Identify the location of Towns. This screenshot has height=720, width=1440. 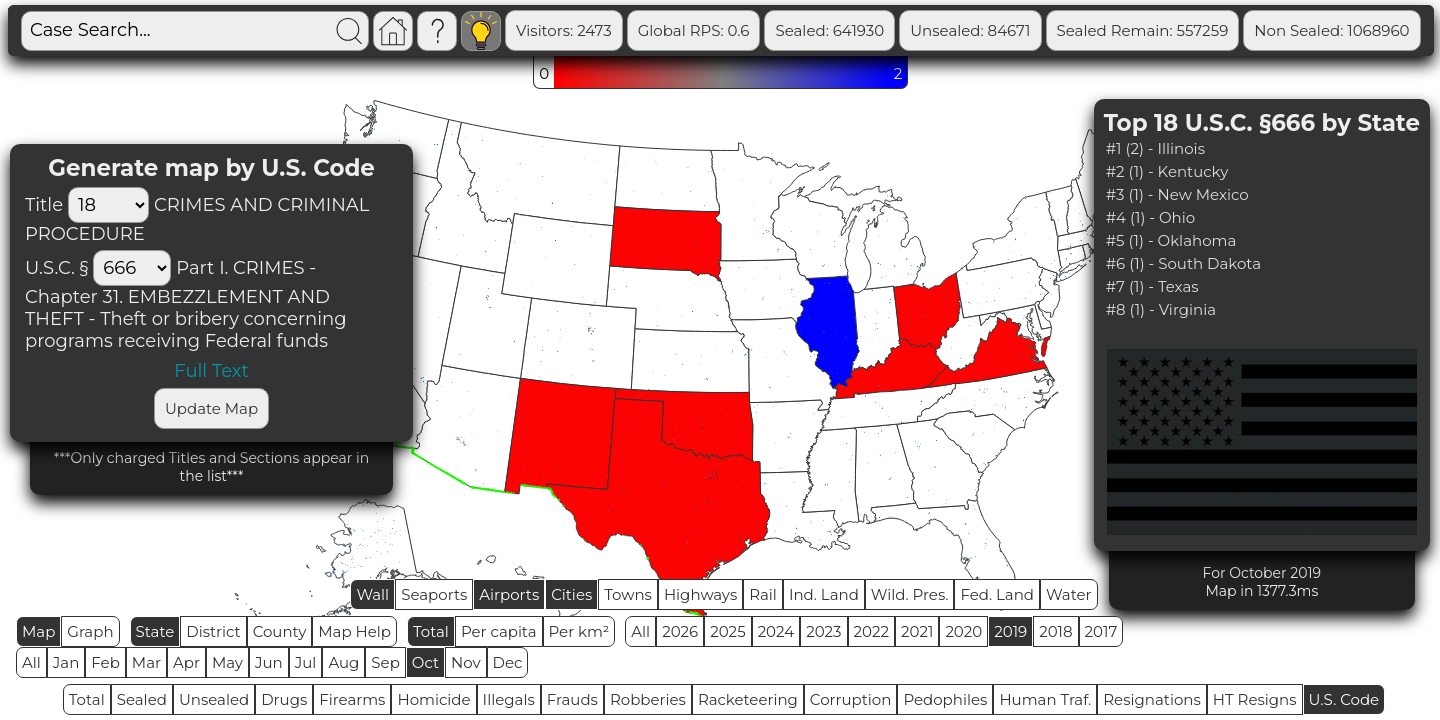
(628, 594).